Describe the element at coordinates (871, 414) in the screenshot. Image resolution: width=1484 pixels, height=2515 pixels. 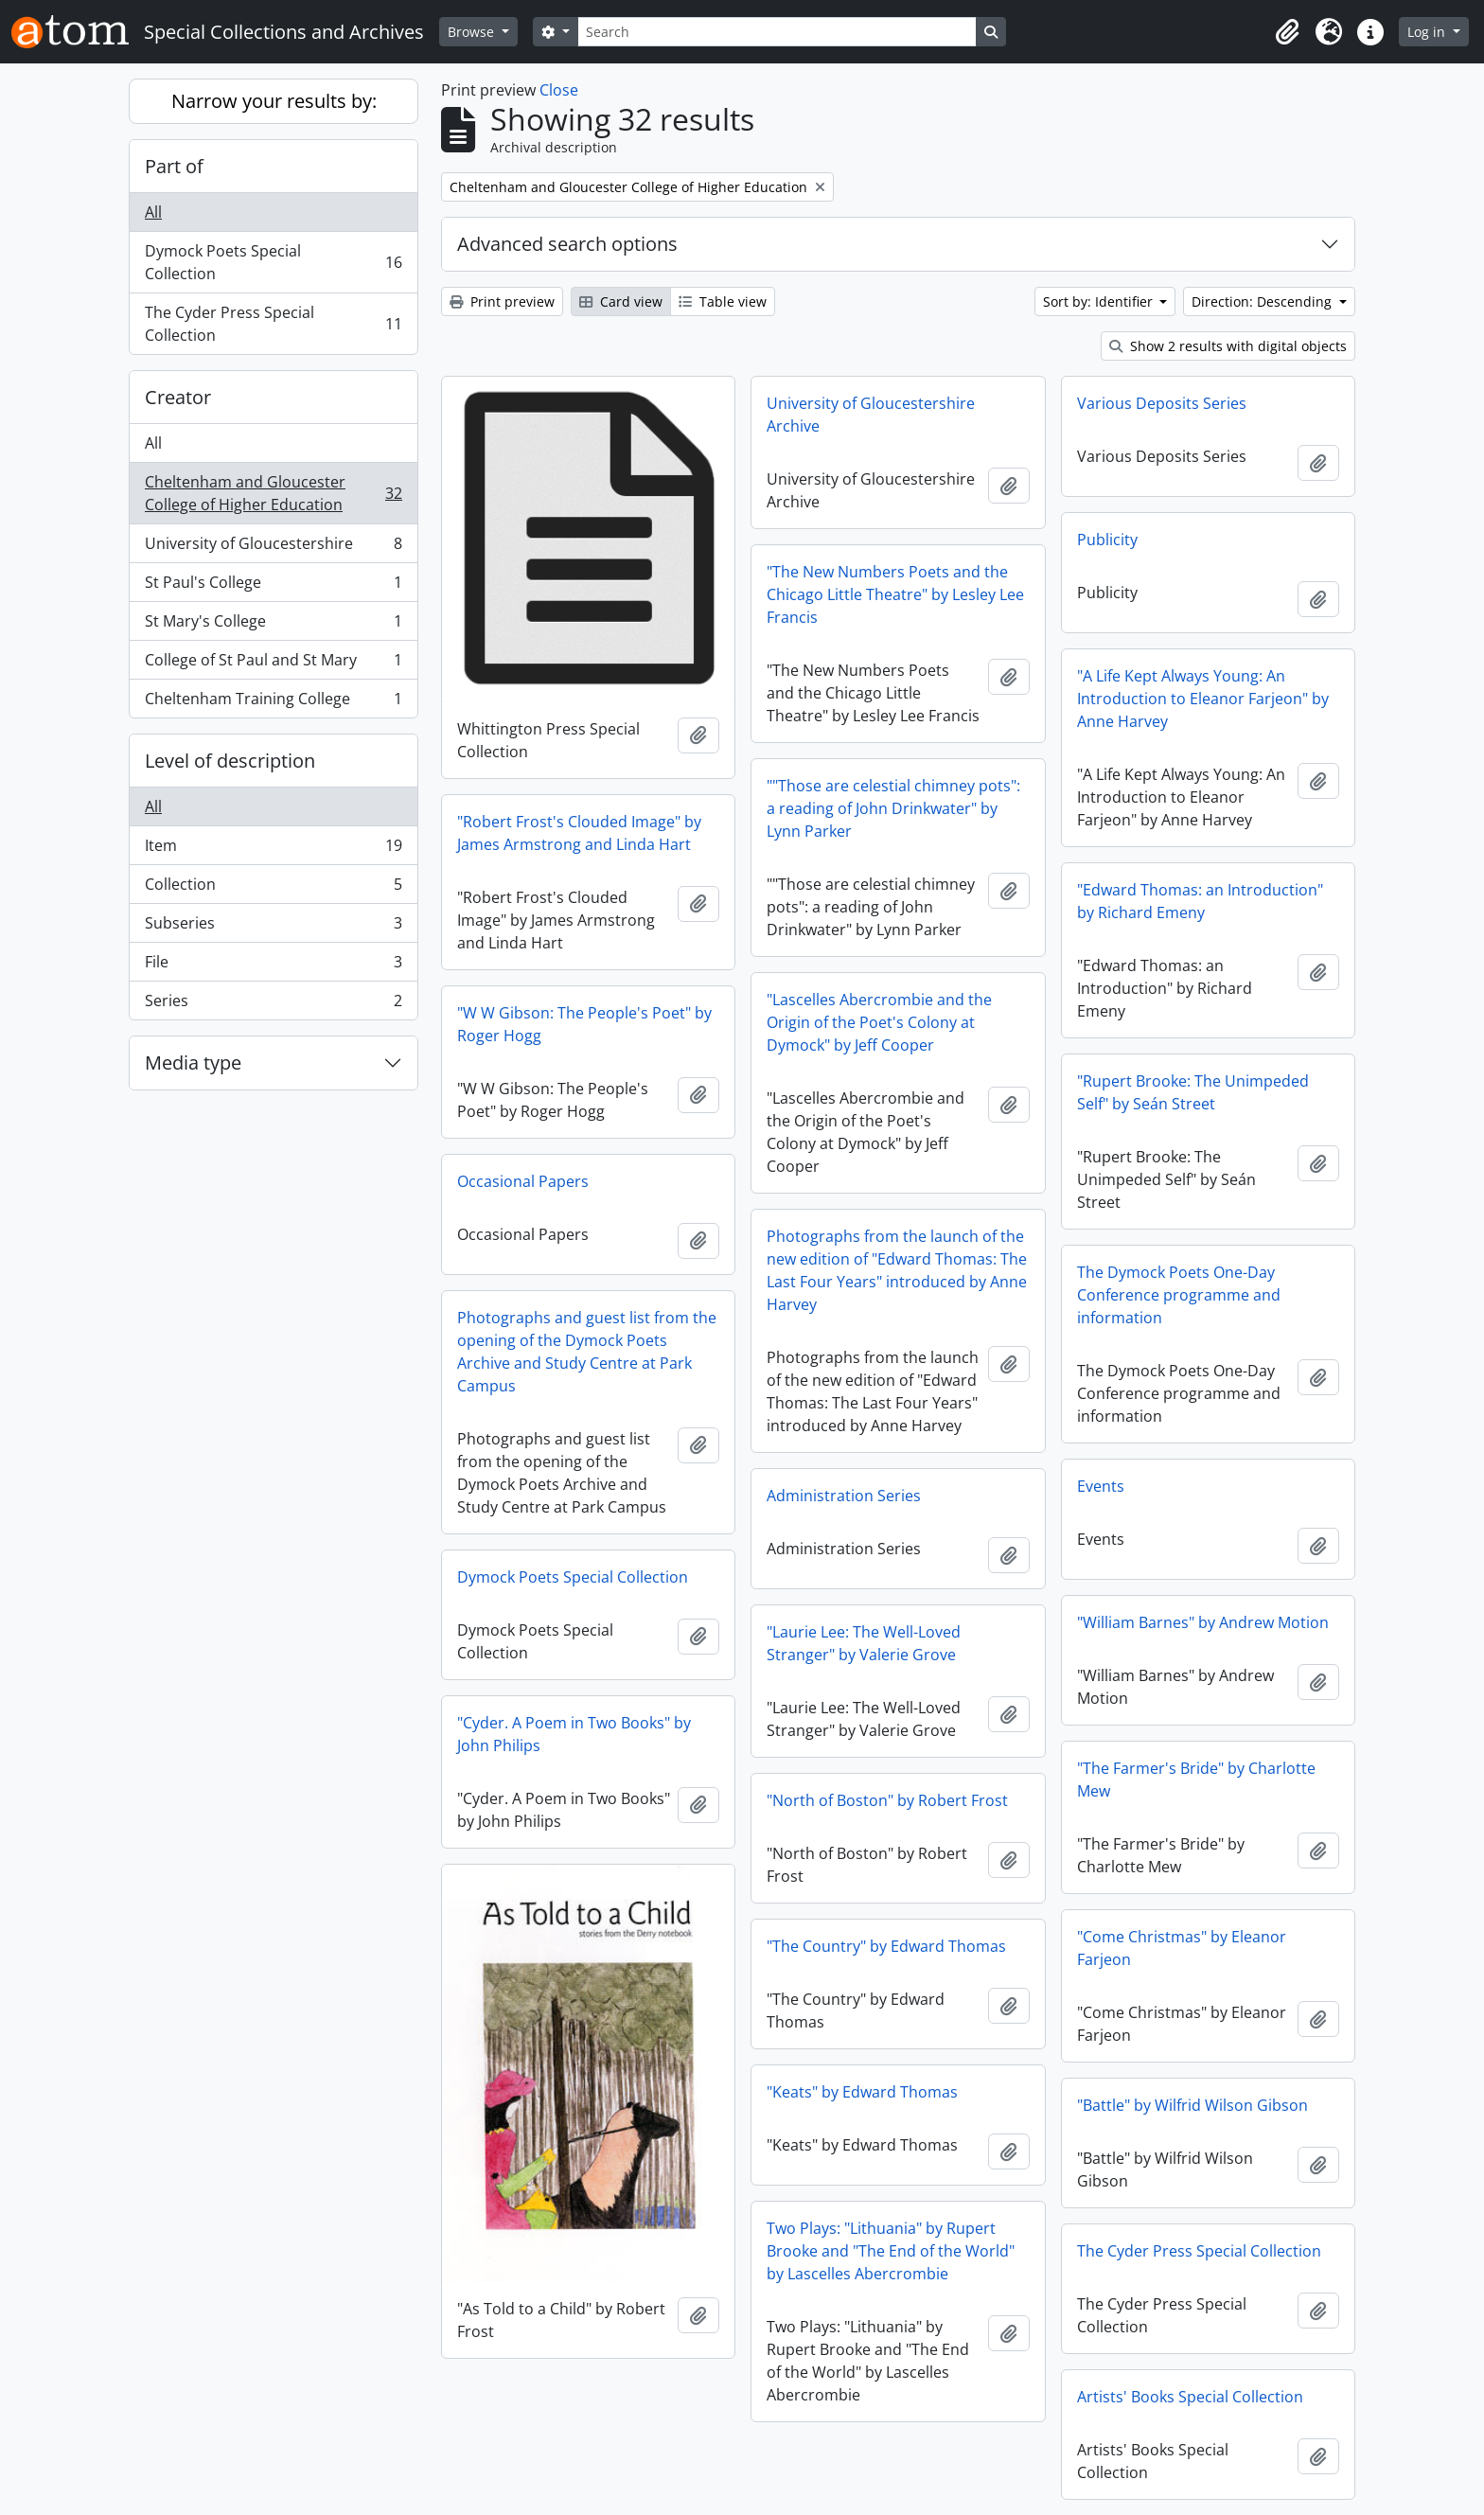
I see `University of Gloucestershire Archive` at that location.